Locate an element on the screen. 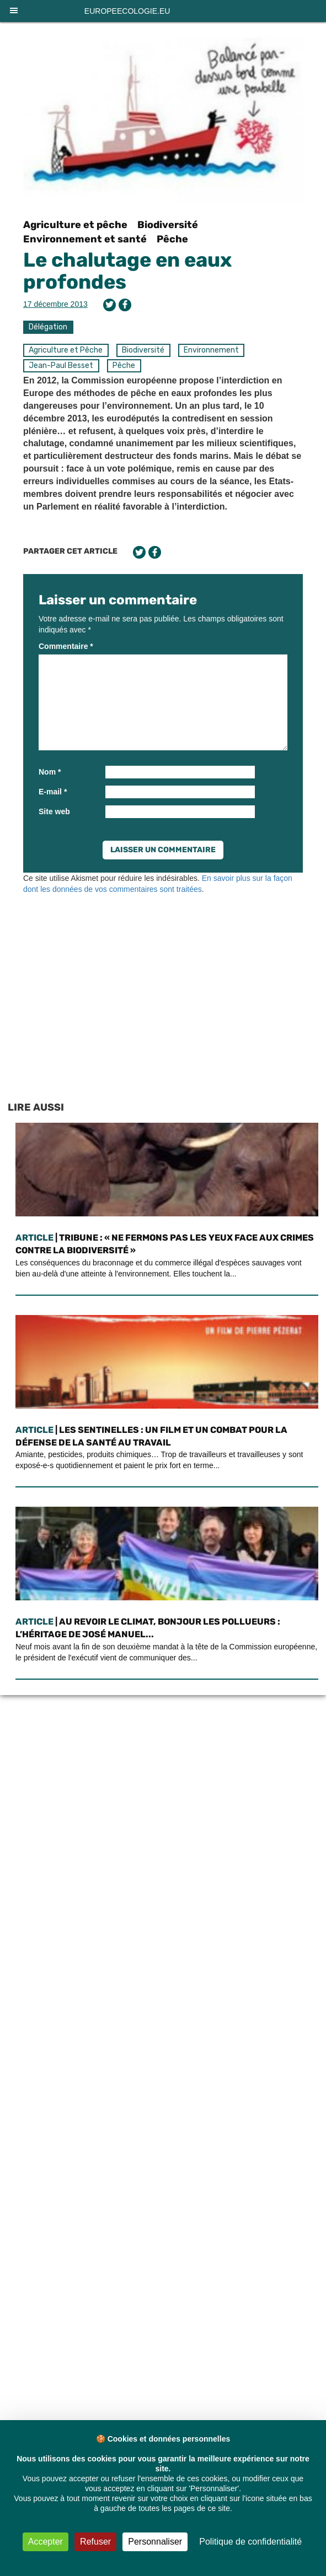  Environnement is located at coordinates (211, 350).